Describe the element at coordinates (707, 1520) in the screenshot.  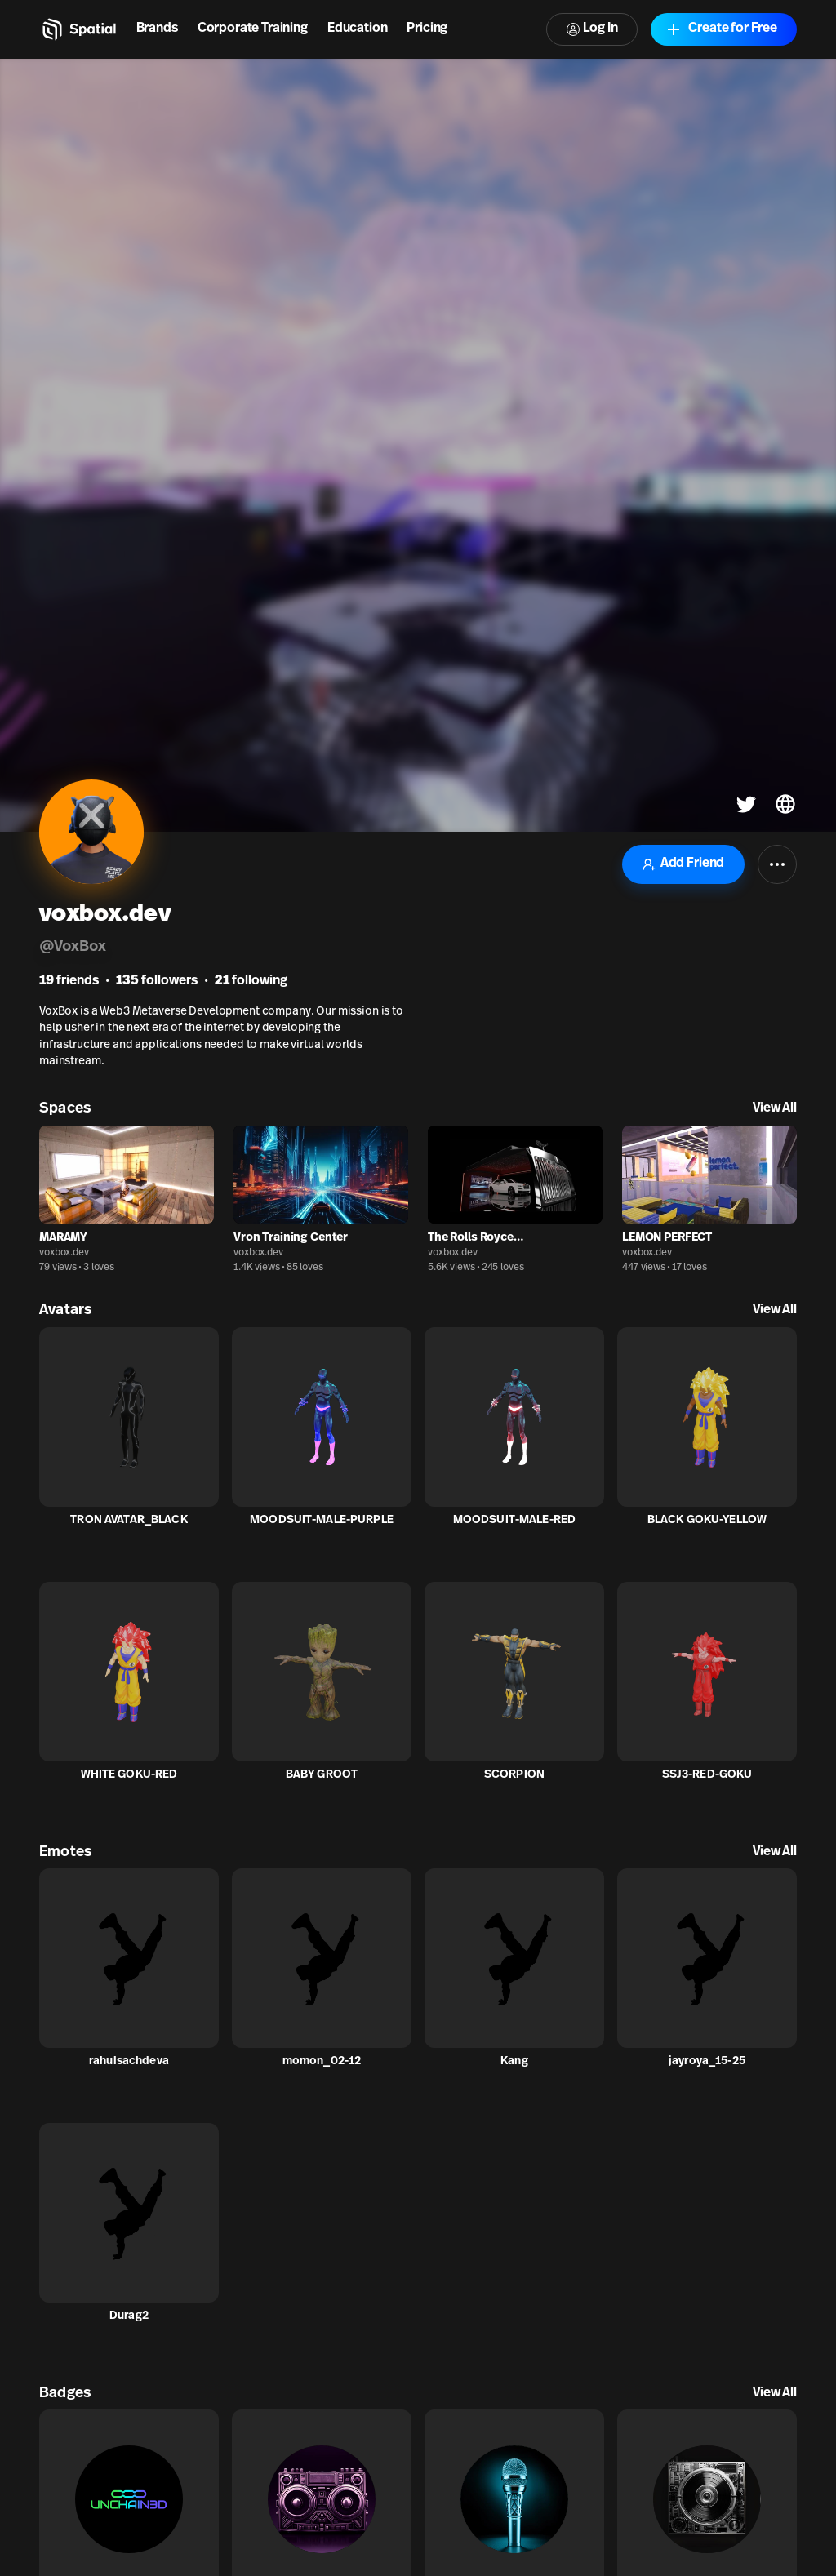
I see `BLACK GOKU-YELLOW` at that location.